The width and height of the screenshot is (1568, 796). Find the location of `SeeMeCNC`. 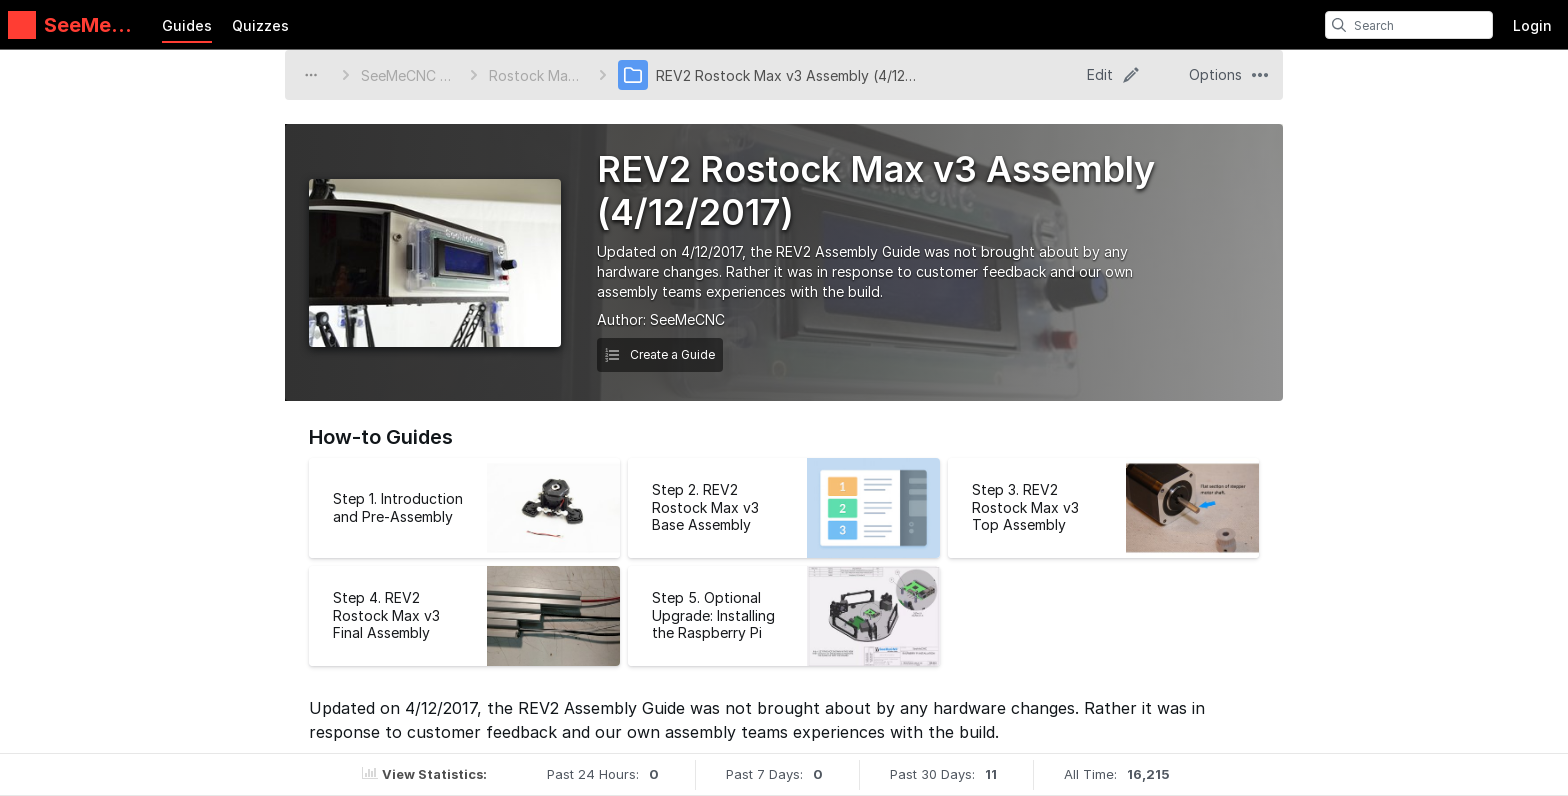

SeeMeCNC is located at coordinates (687, 319).